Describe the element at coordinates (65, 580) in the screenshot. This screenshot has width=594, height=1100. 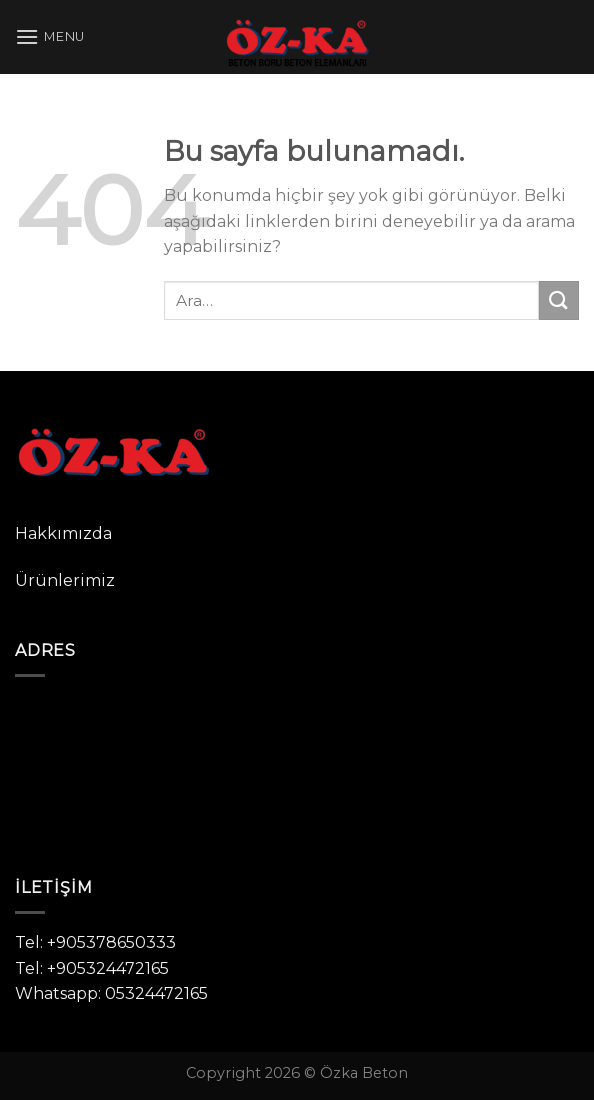
I see `Ürünlerimiz` at that location.